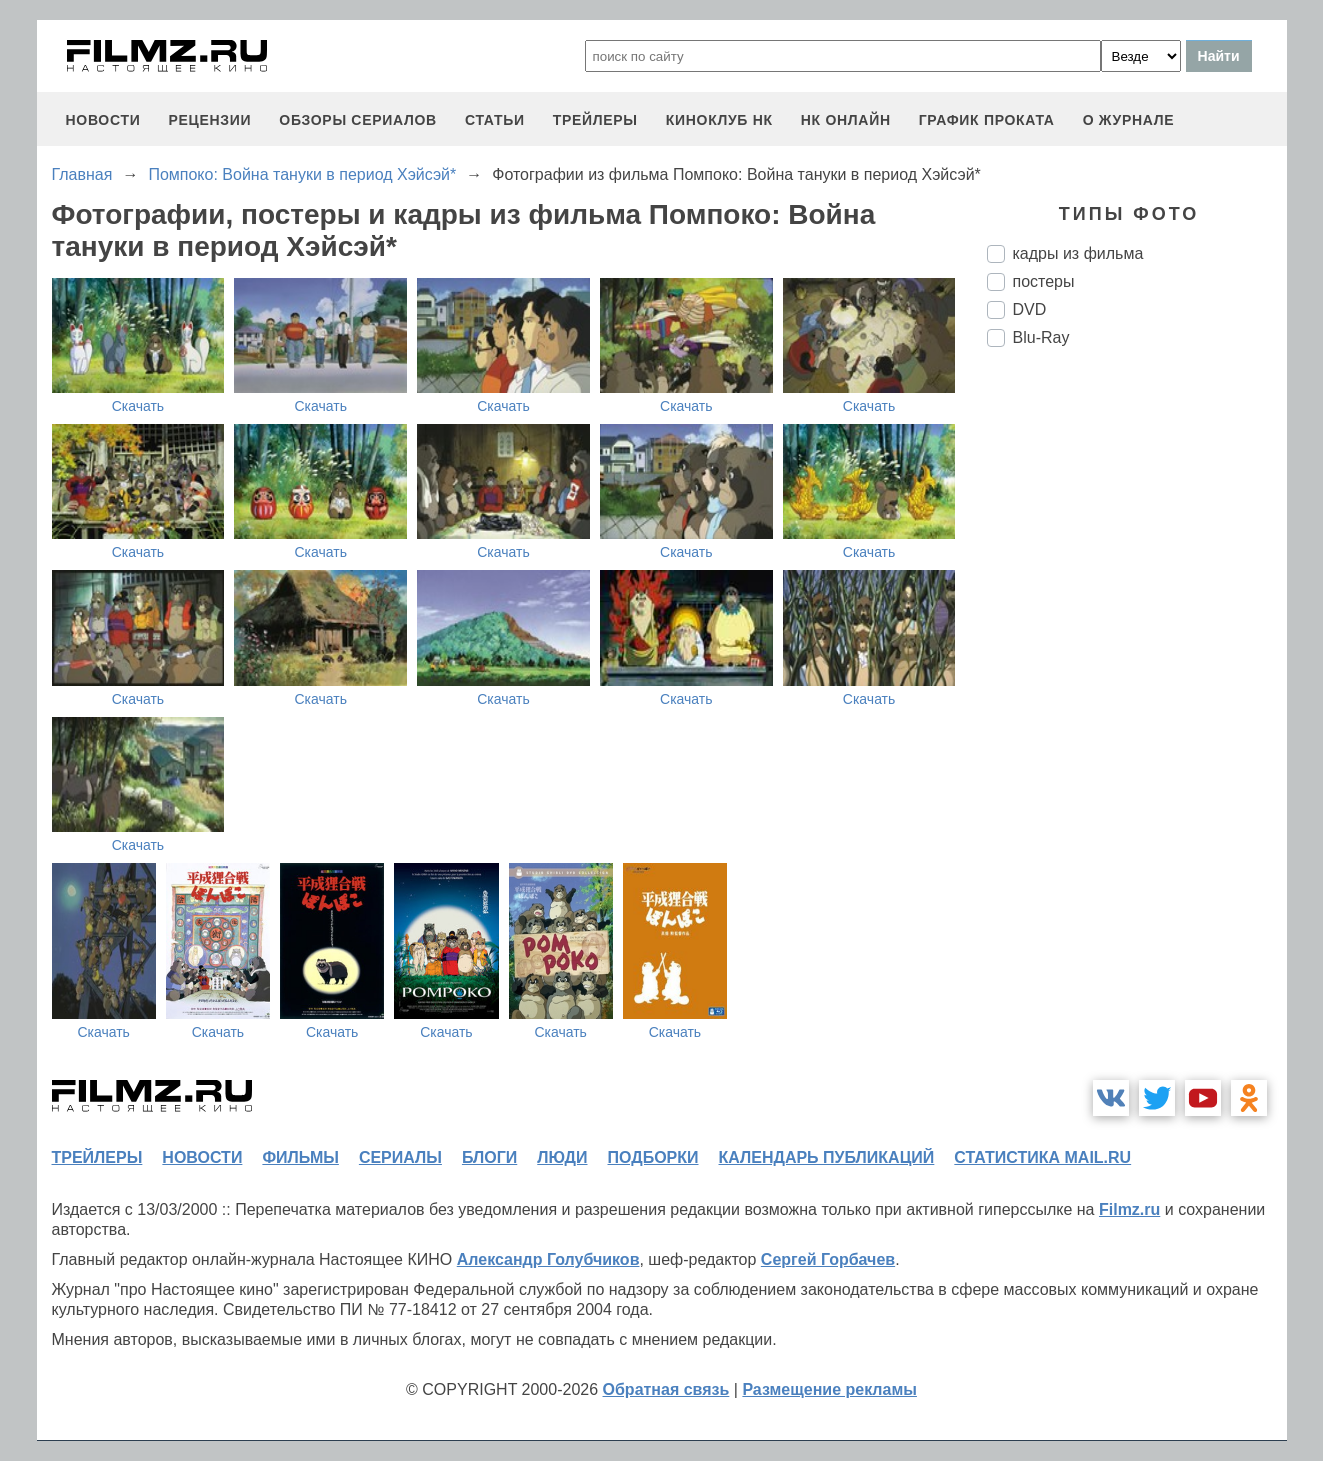  What do you see at coordinates (138, 406) in the screenshot?
I see `Скачать` at bounding box center [138, 406].